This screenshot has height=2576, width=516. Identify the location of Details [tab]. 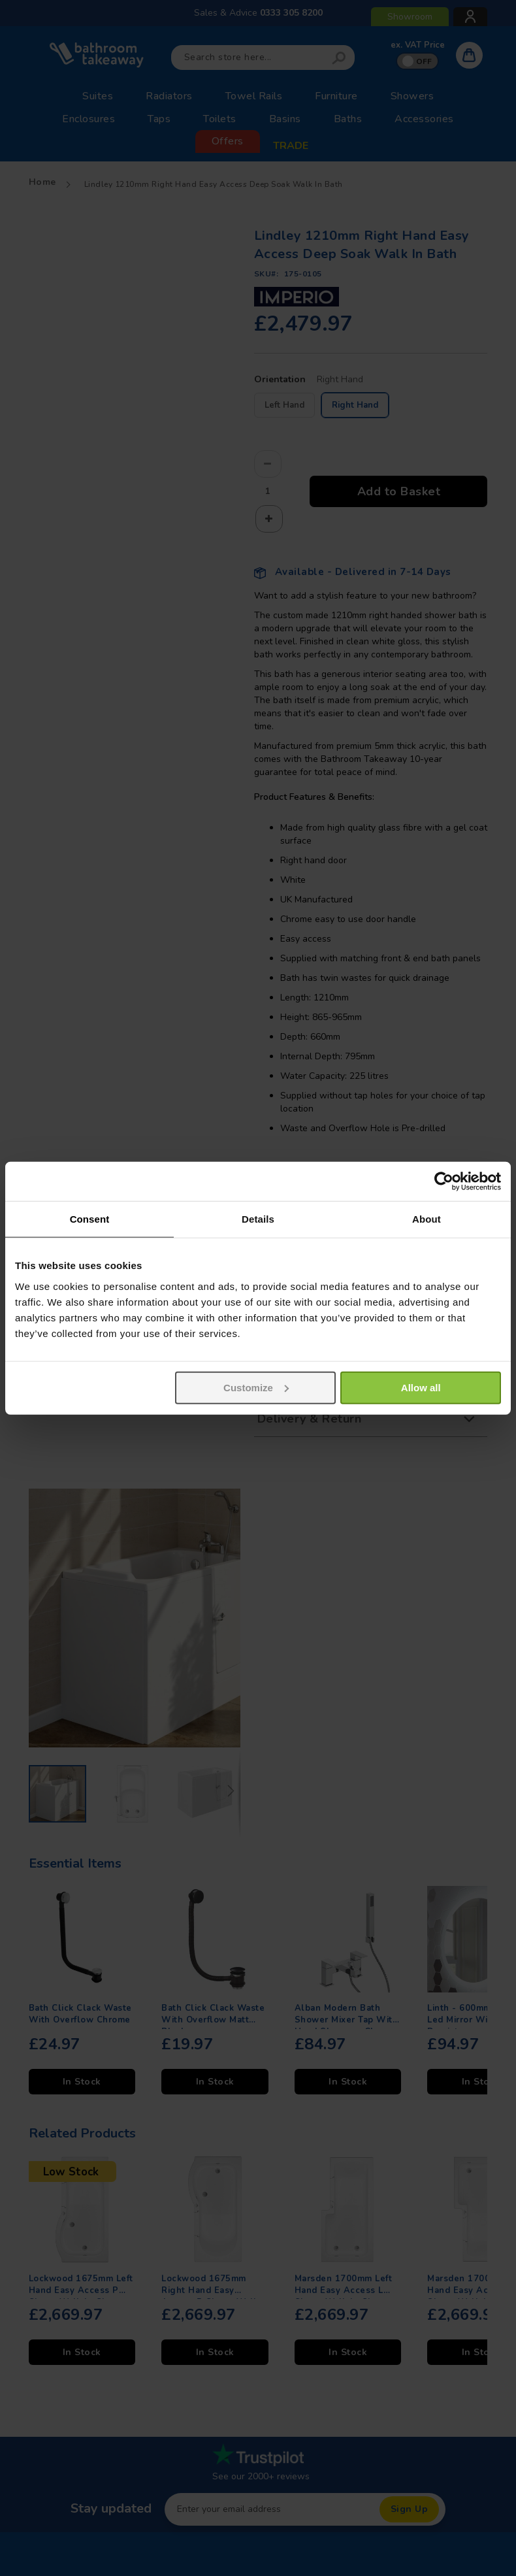
(258, 1219).